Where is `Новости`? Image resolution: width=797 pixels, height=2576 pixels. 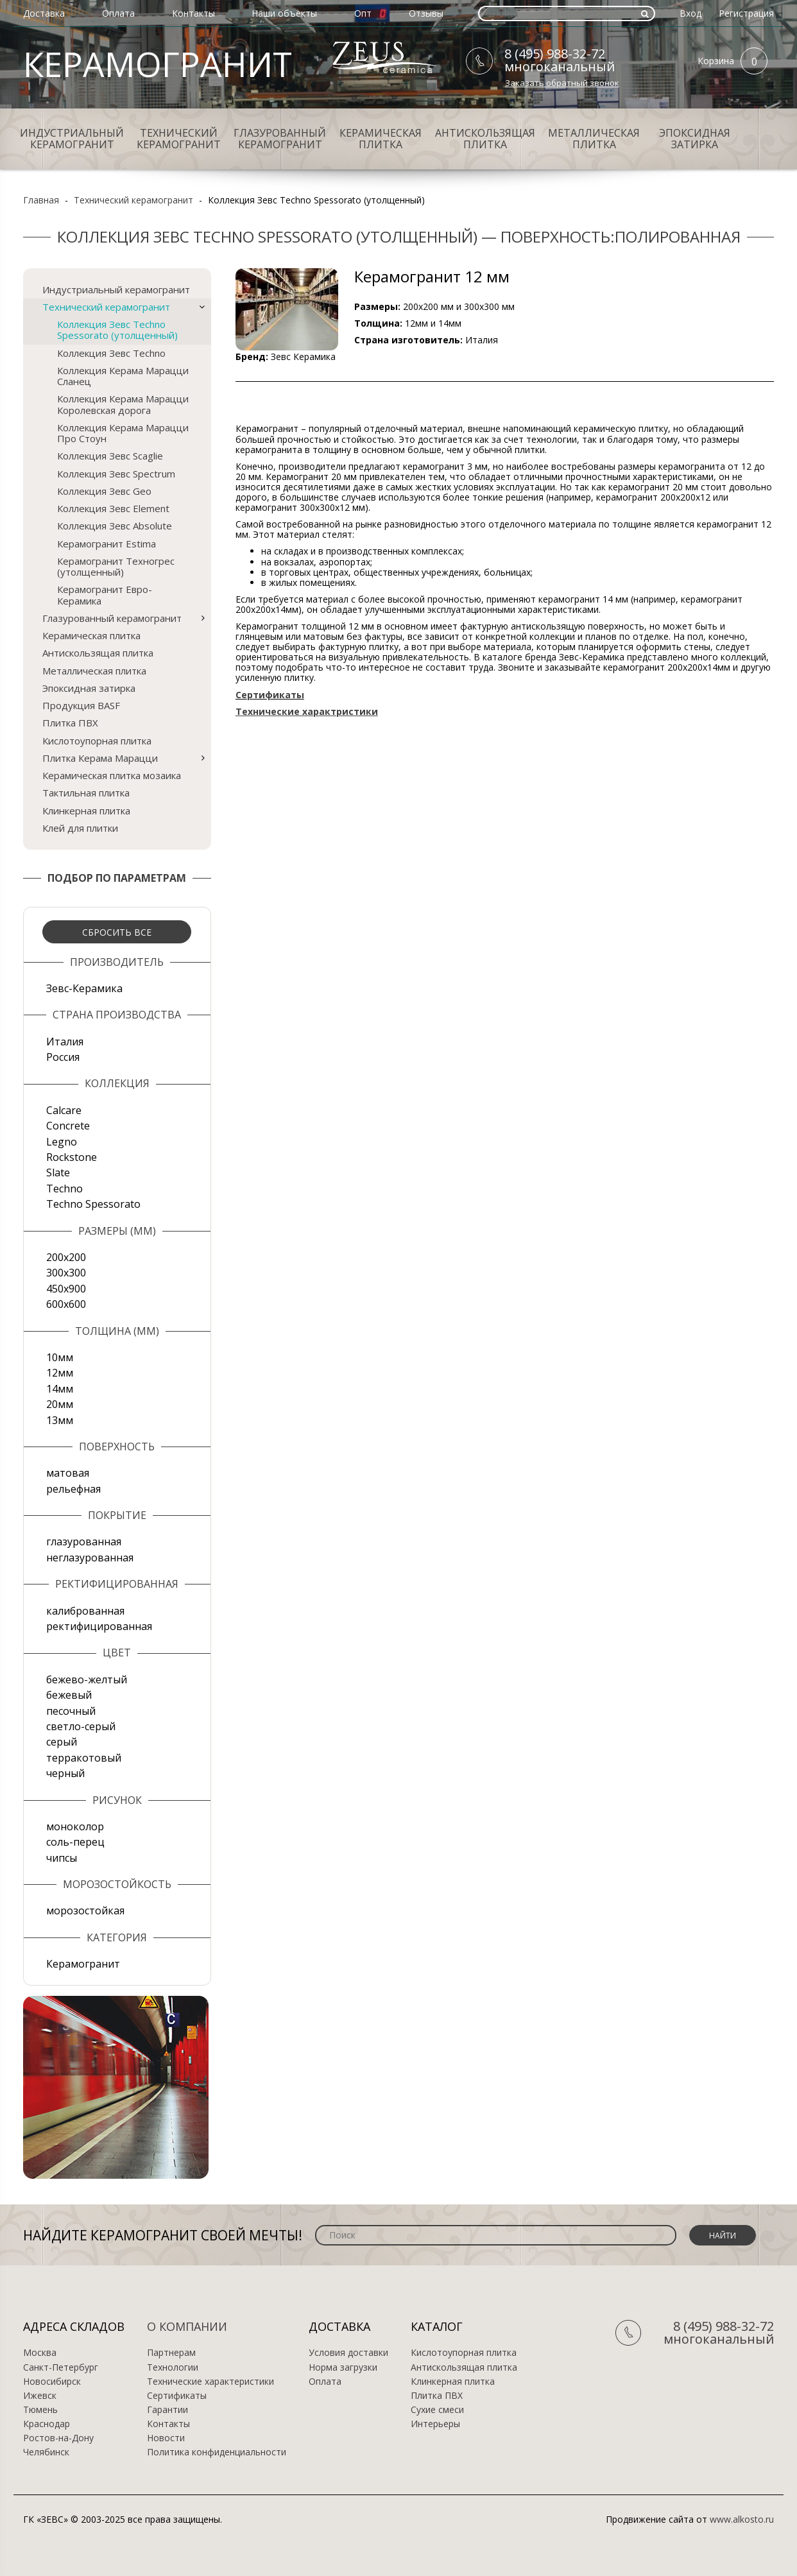
Новости is located at coordinates (166, 2438).